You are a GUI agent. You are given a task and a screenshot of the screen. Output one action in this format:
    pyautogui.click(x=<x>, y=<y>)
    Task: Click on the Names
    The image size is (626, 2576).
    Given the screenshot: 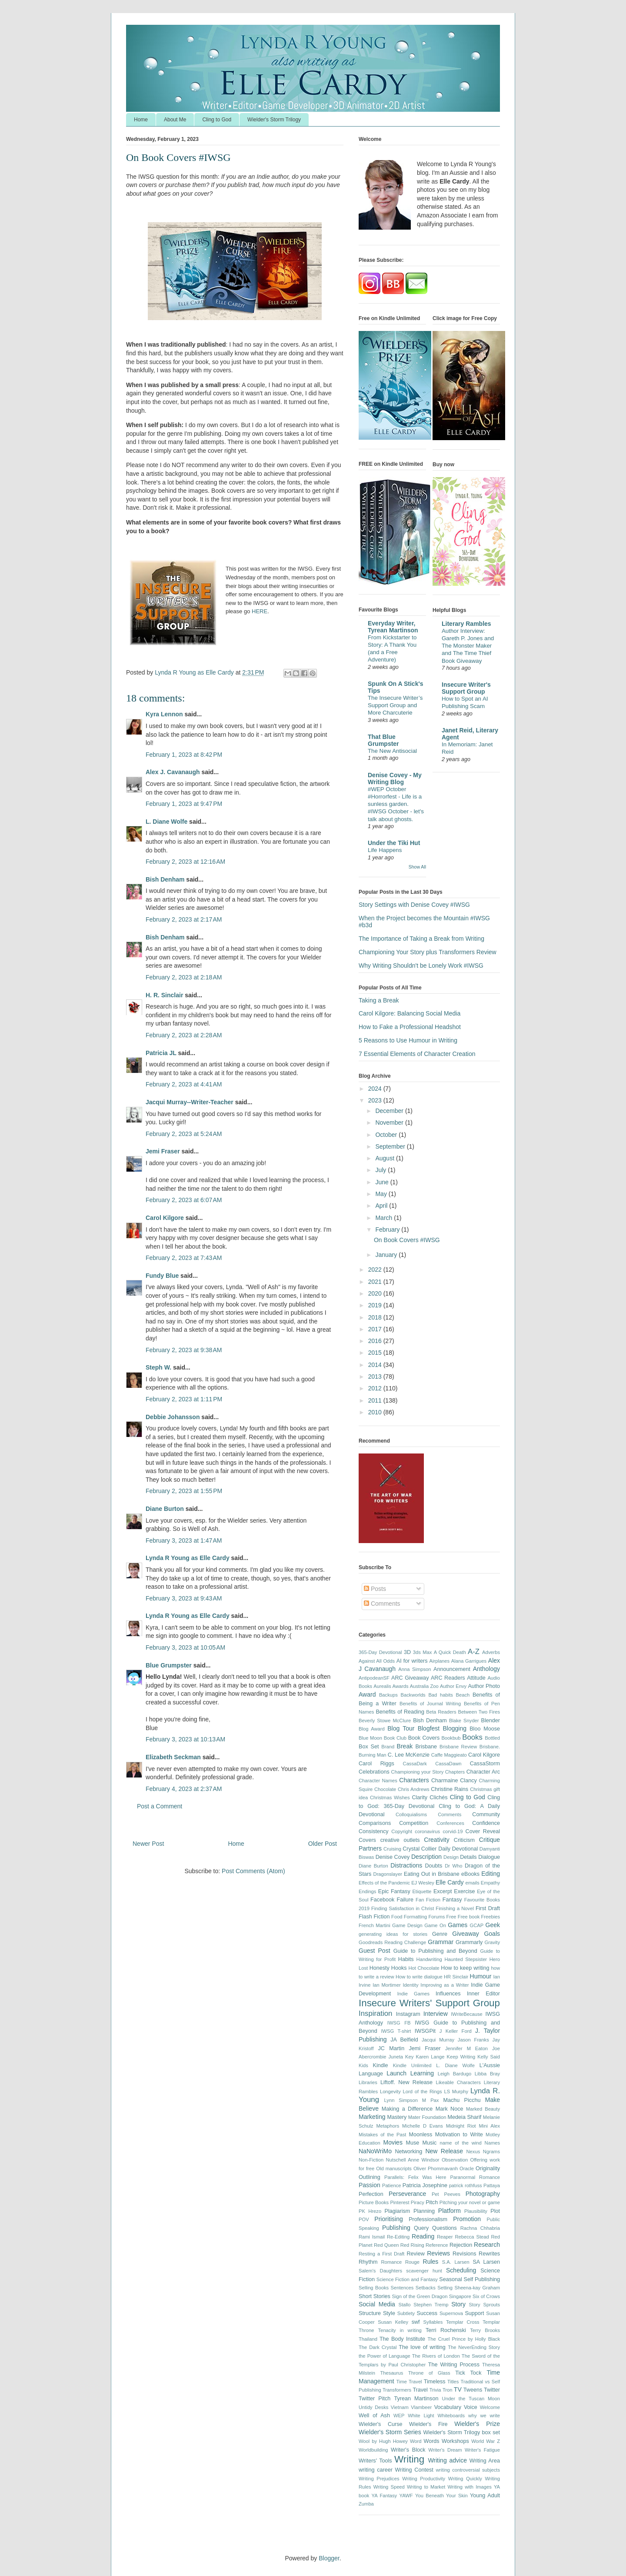 What is the action you would take?
    pyautogui.click(x=492, y=2142)
    